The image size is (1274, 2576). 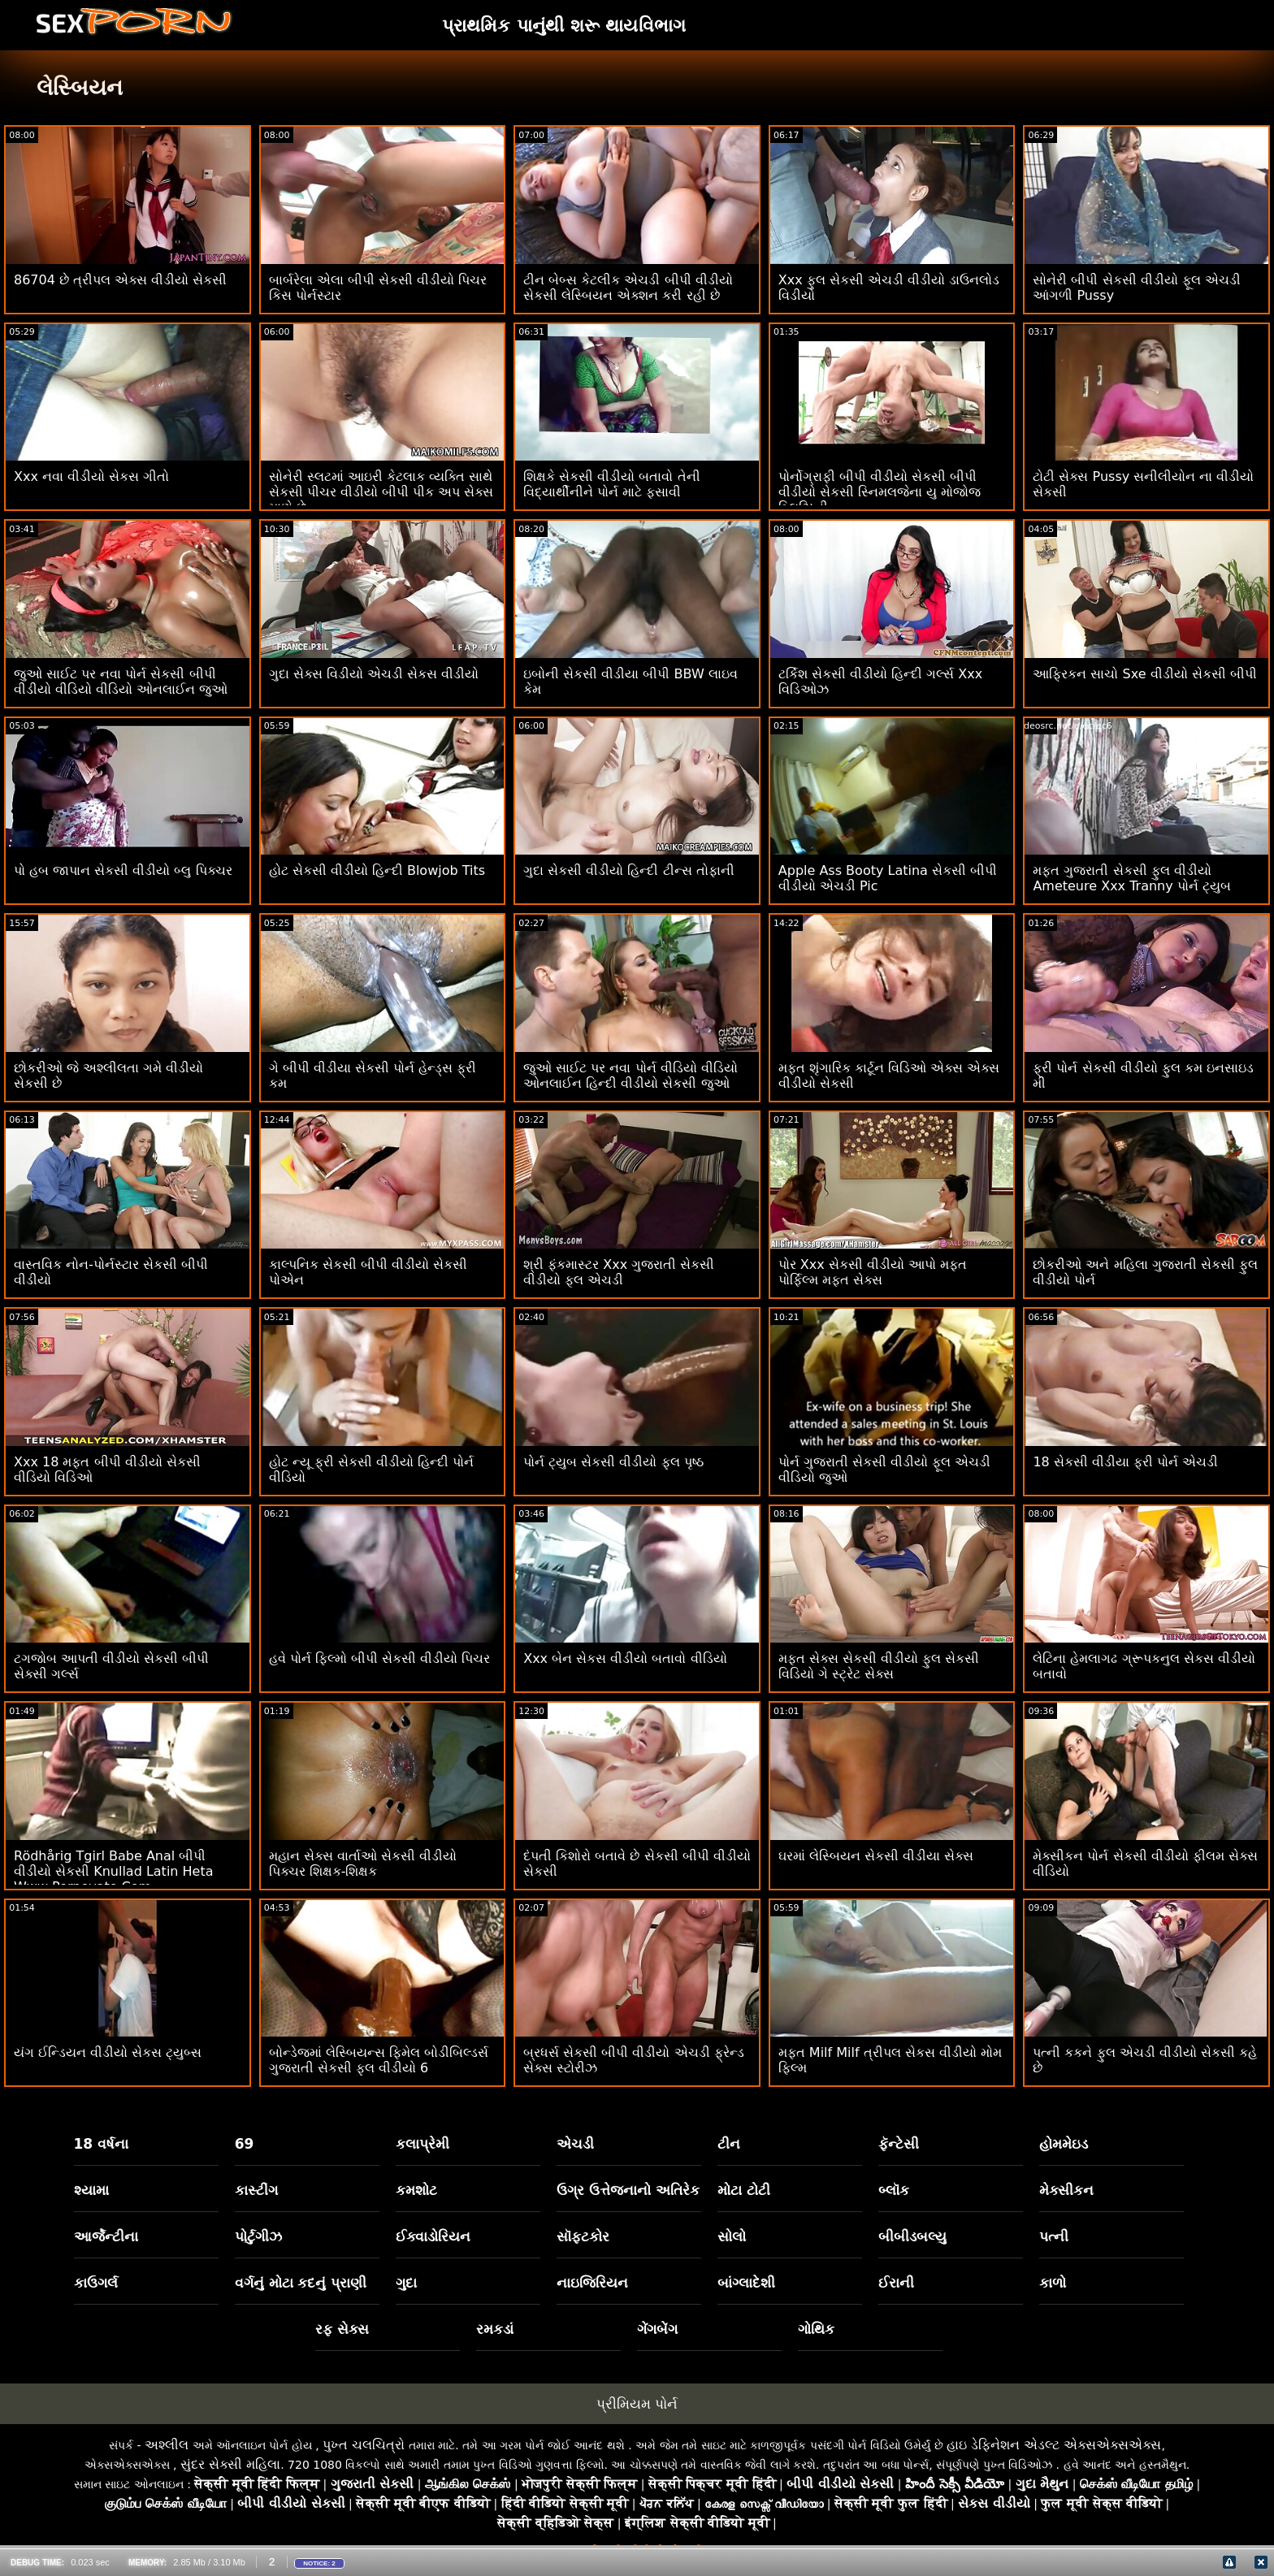 What do you see at coordinates (120, 280) in the screenshot?
I see `86704 છે ત્રીપલ એક્સ વીડીયો સેકસી` at bounding box center [120, 280].